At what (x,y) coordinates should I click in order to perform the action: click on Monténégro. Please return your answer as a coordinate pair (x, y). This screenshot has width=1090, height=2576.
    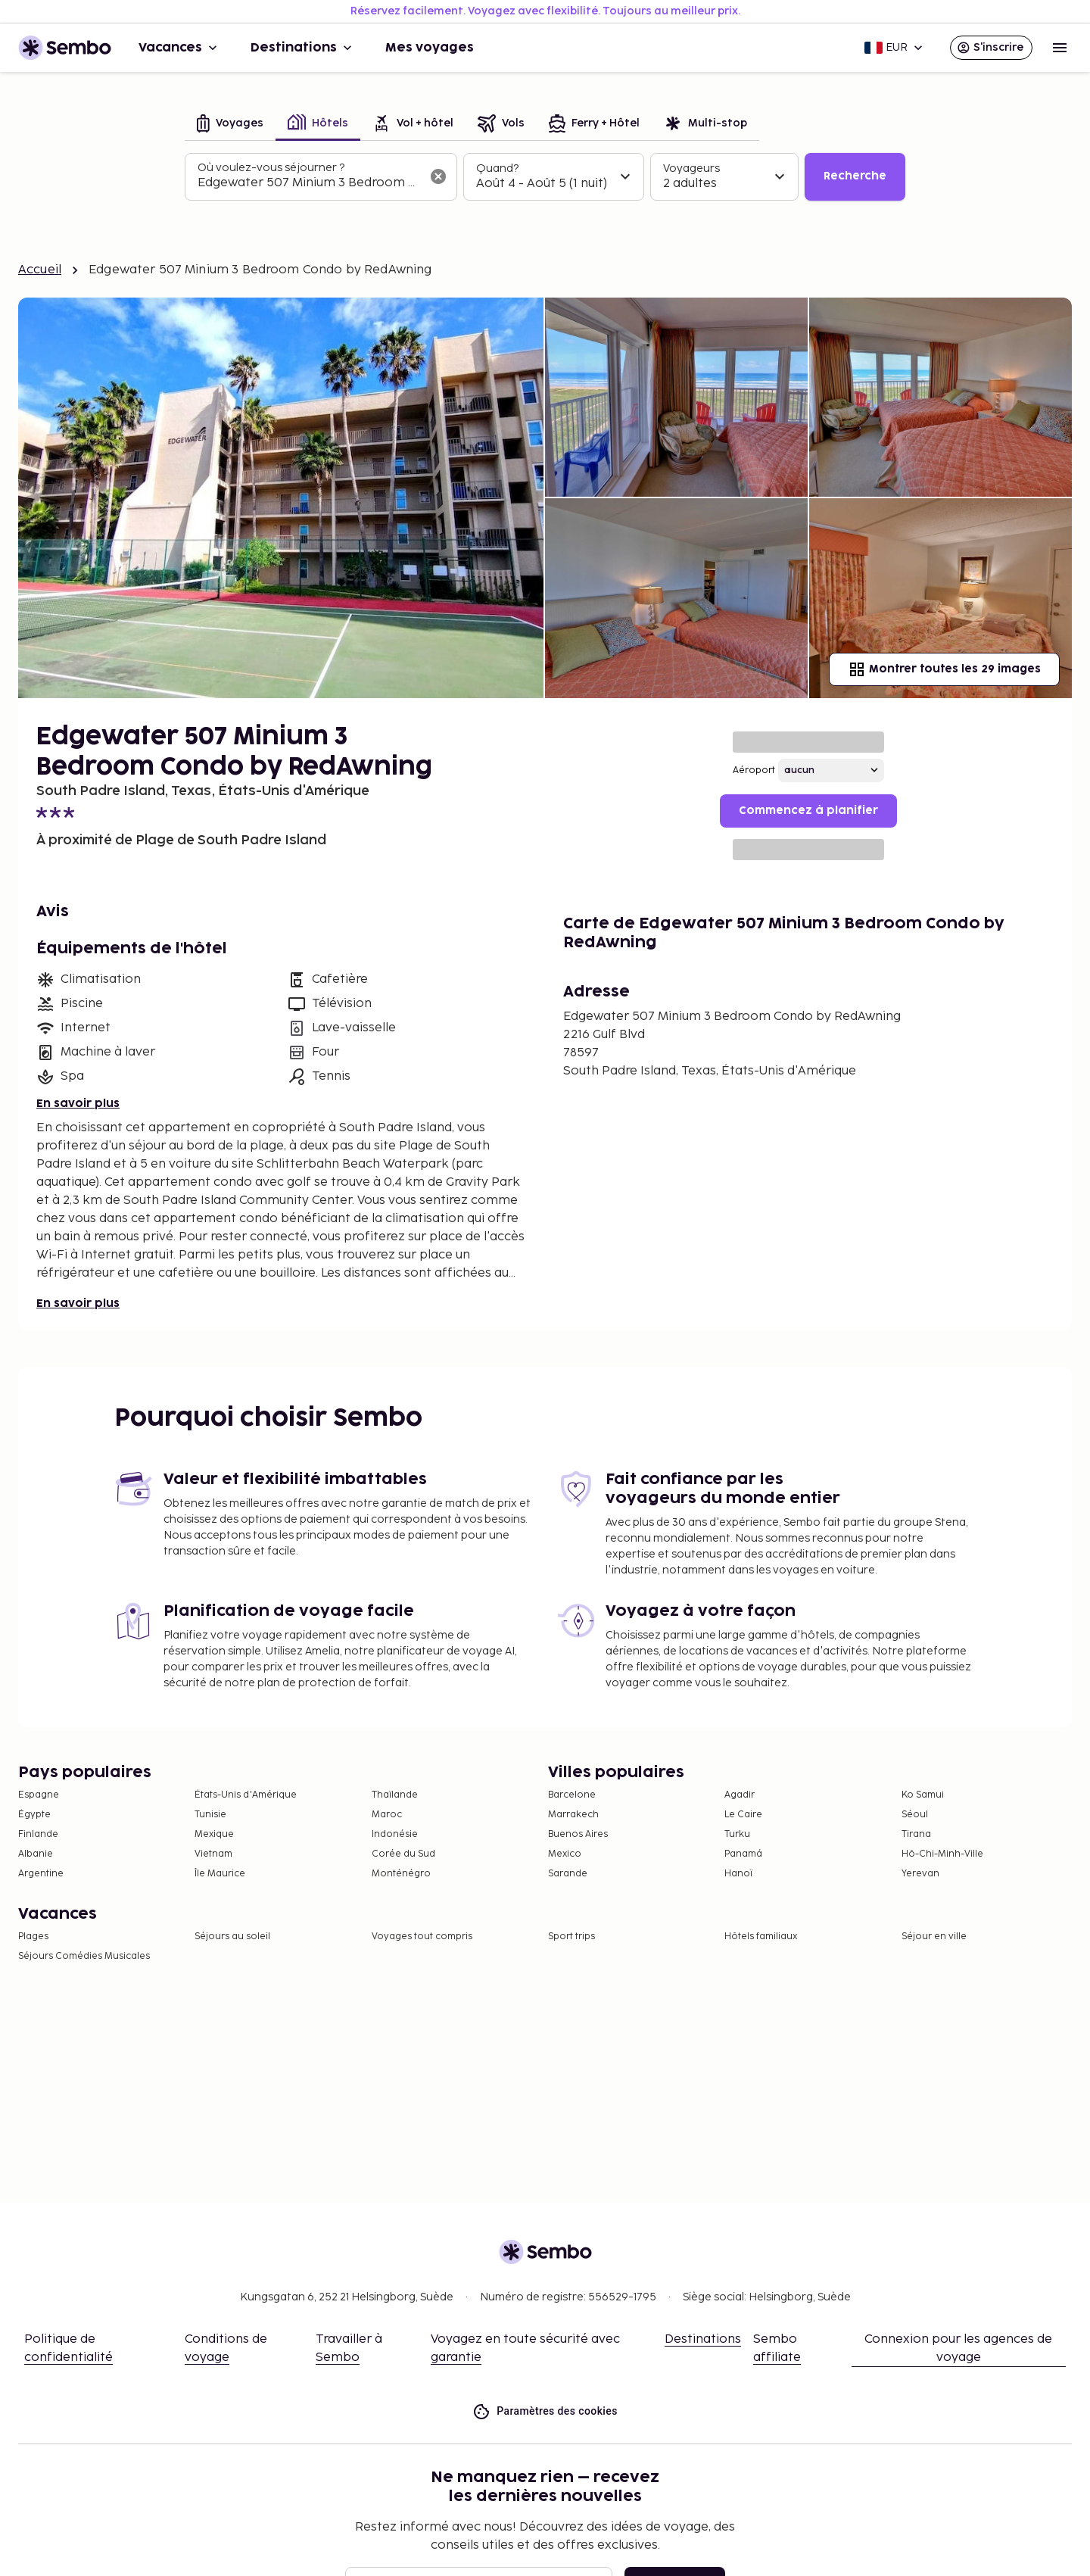
    Looking at the image, I should click on (401, 1873).